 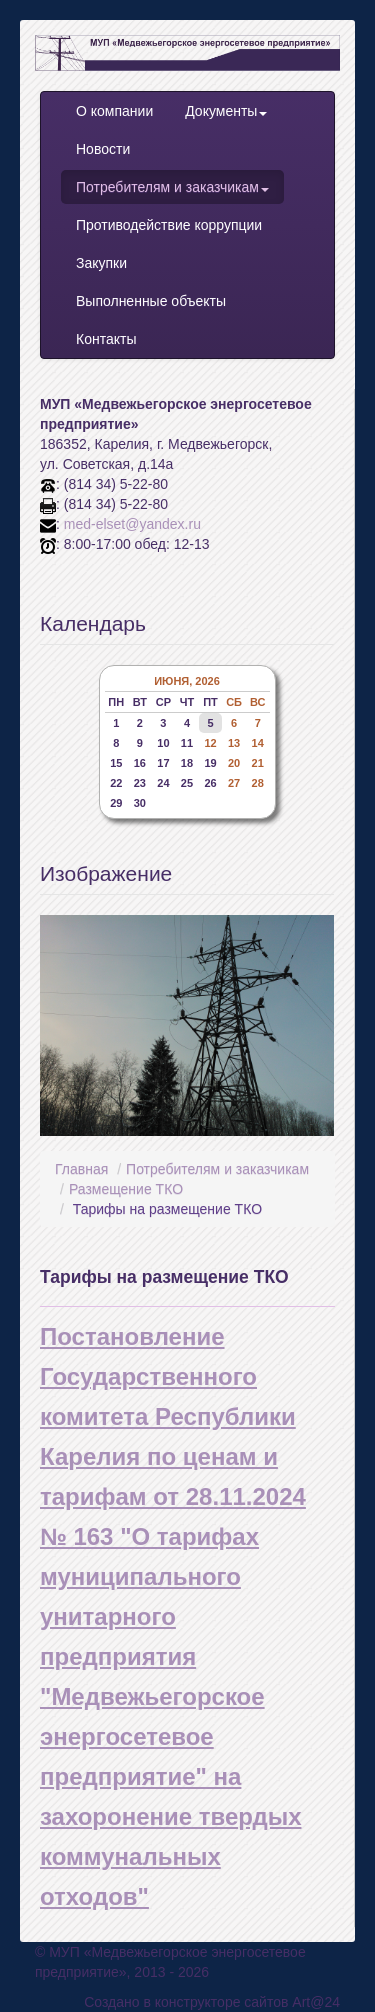 What do you see at coordinates (212, 2002) in the screenshot?
I see `Создано в конструкторе сайтов Art@24` at bounding box center [212, 2002].